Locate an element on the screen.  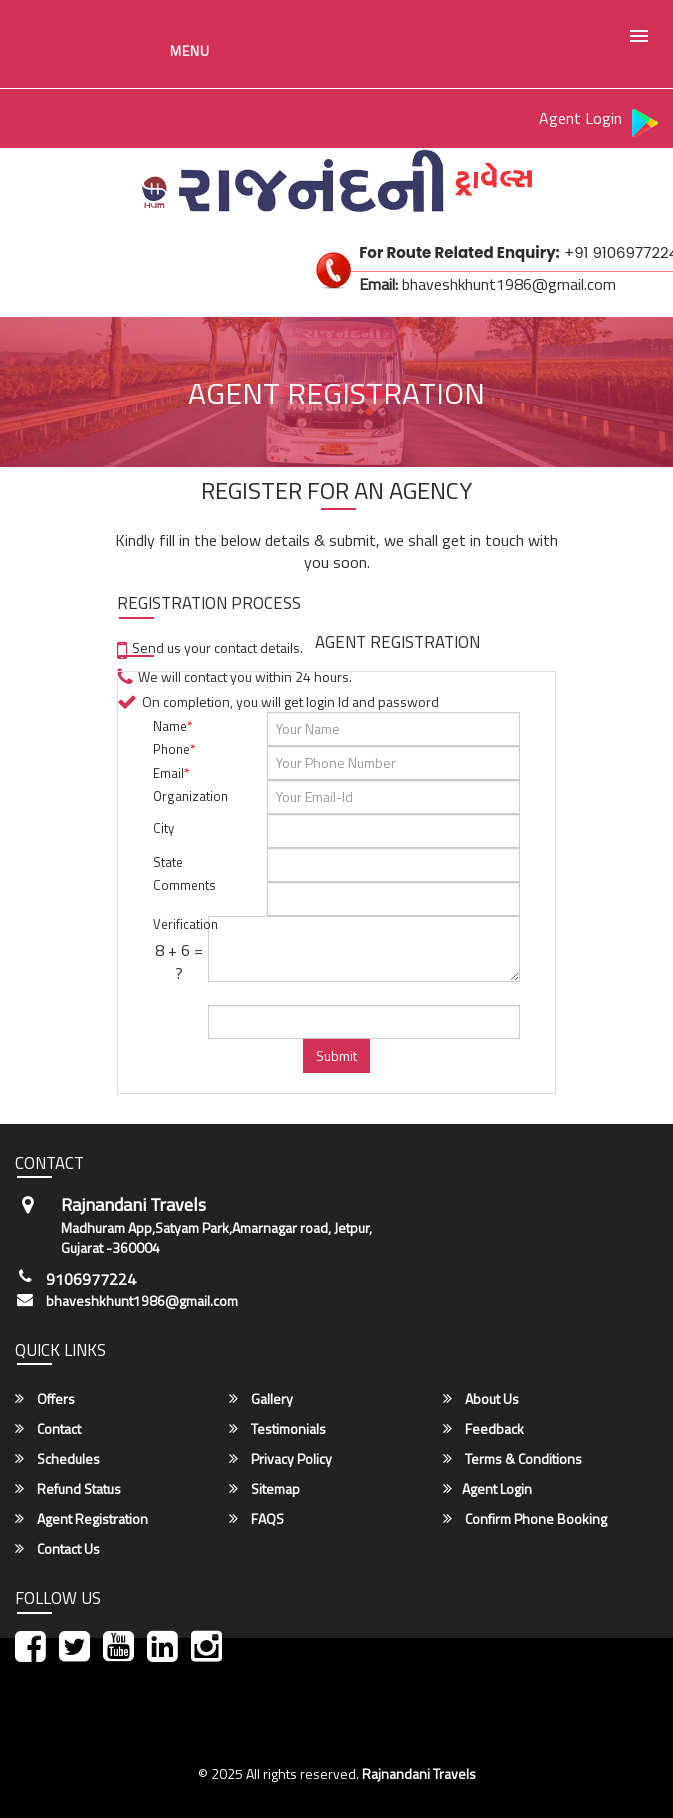
Privacy Policy is located at coordinates (280, 1459).